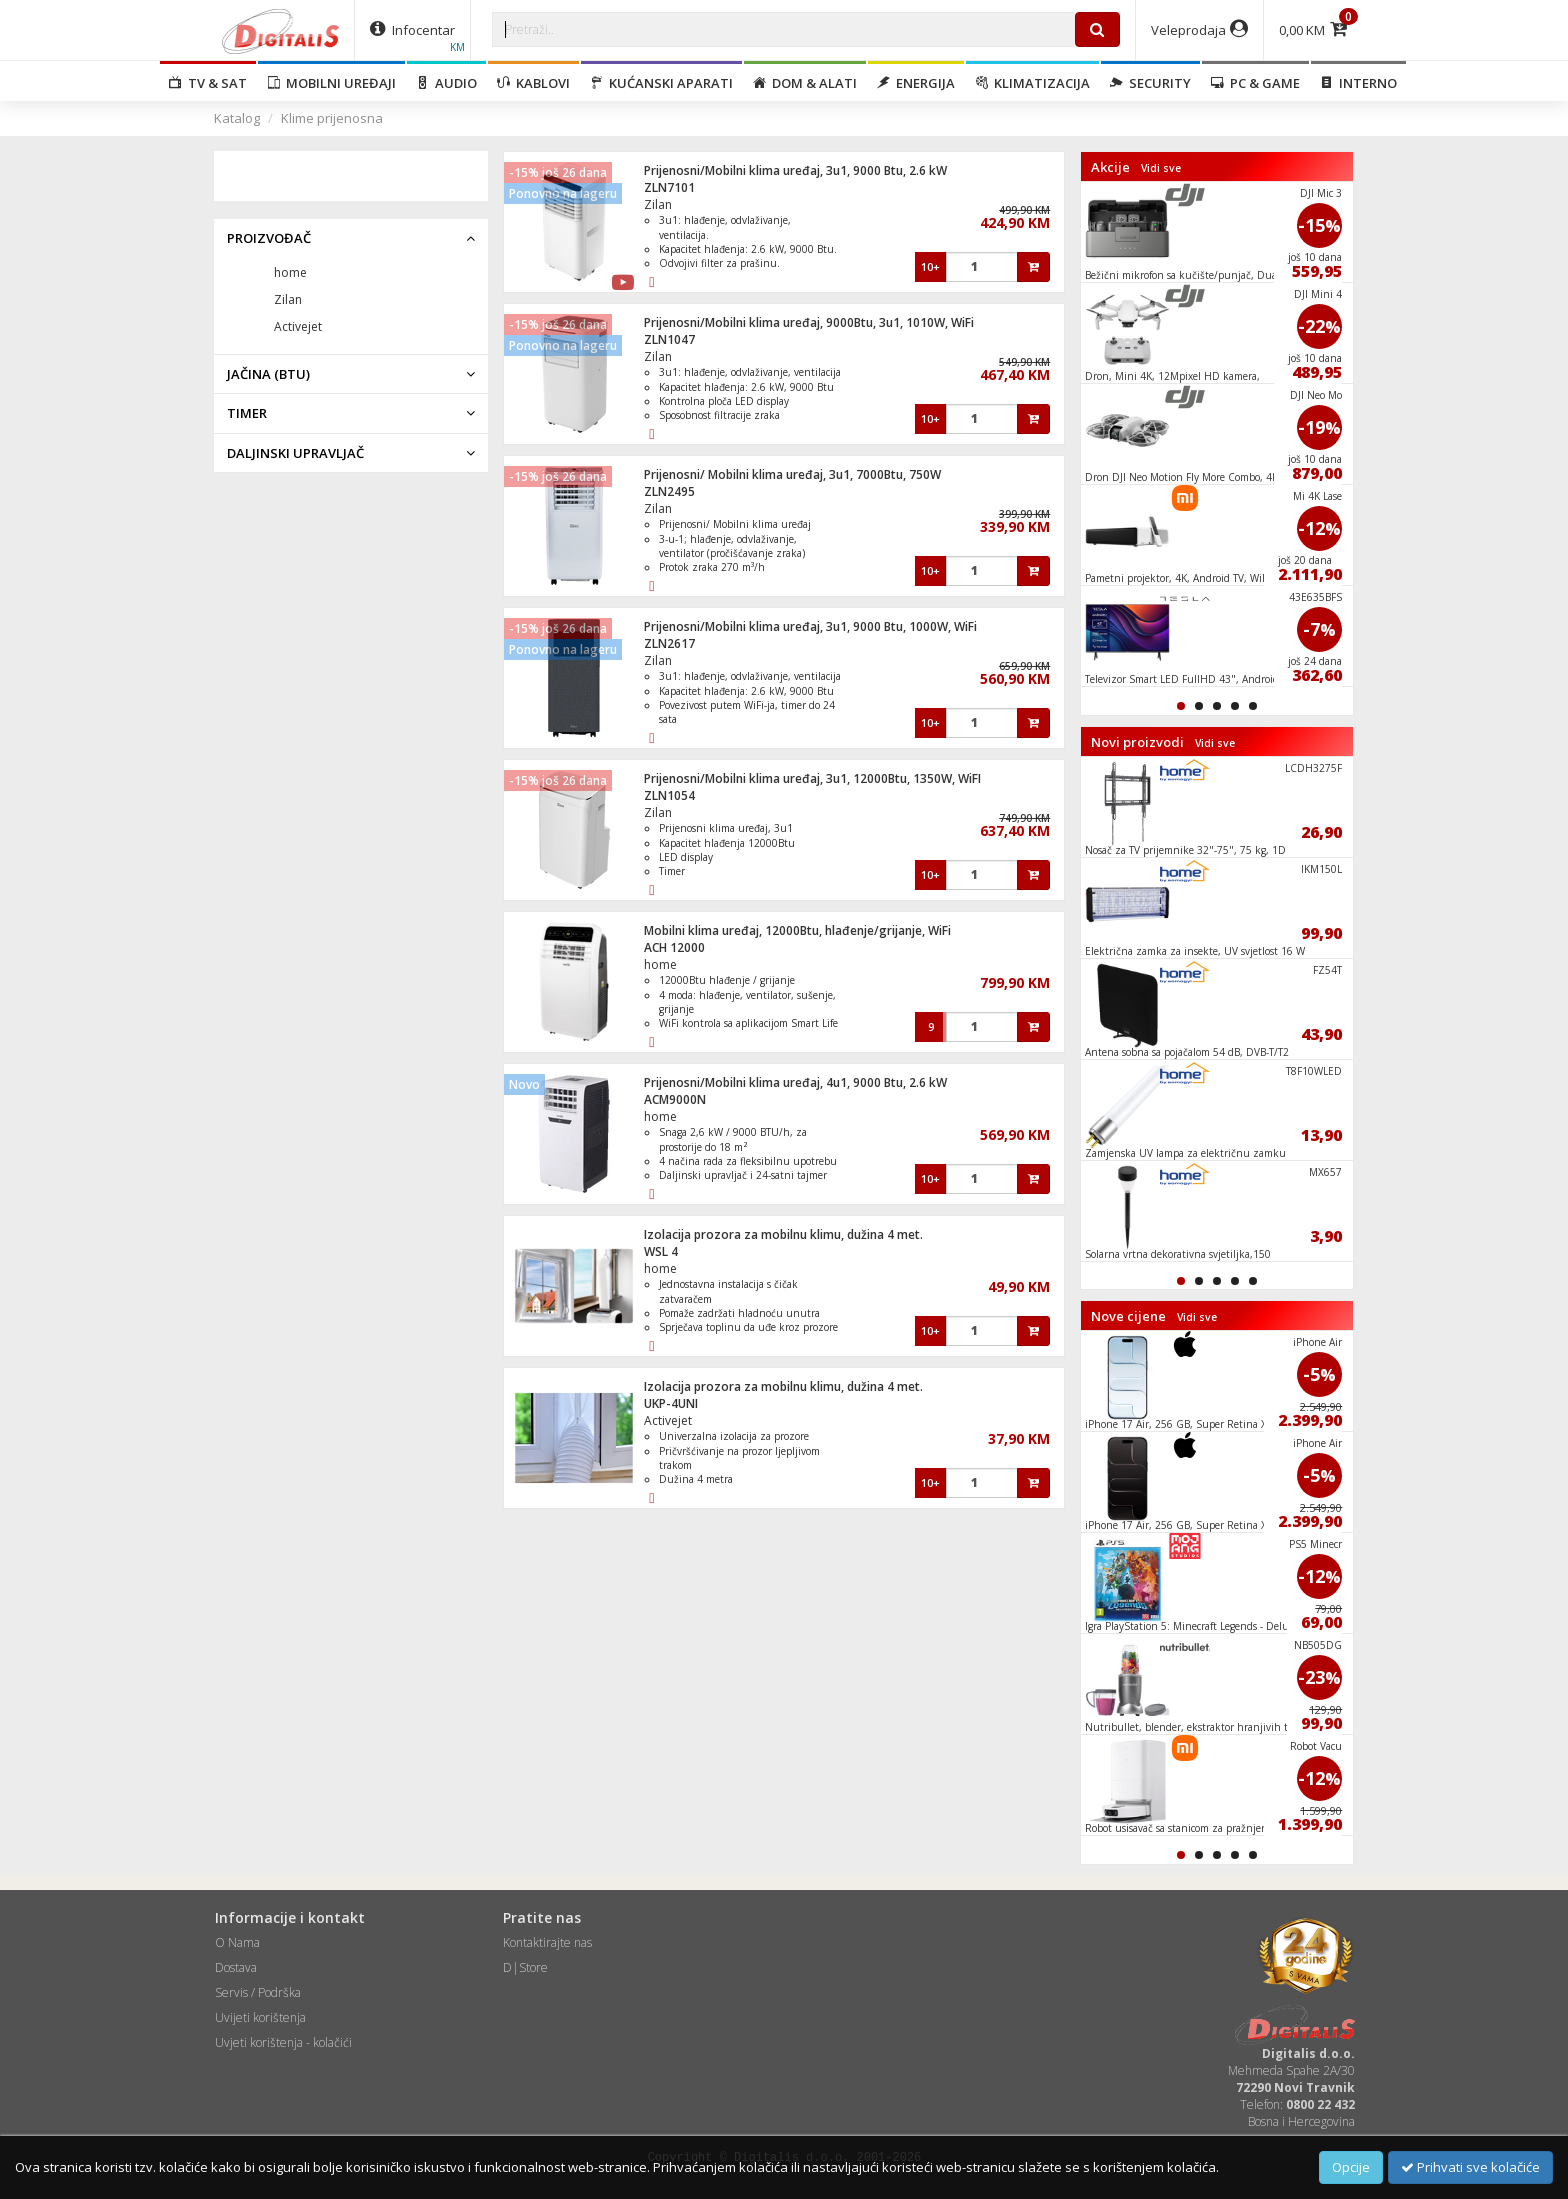  Describe the element at coordinates (669, 795) in the screenshot. I see `ZLN1054` at that location.